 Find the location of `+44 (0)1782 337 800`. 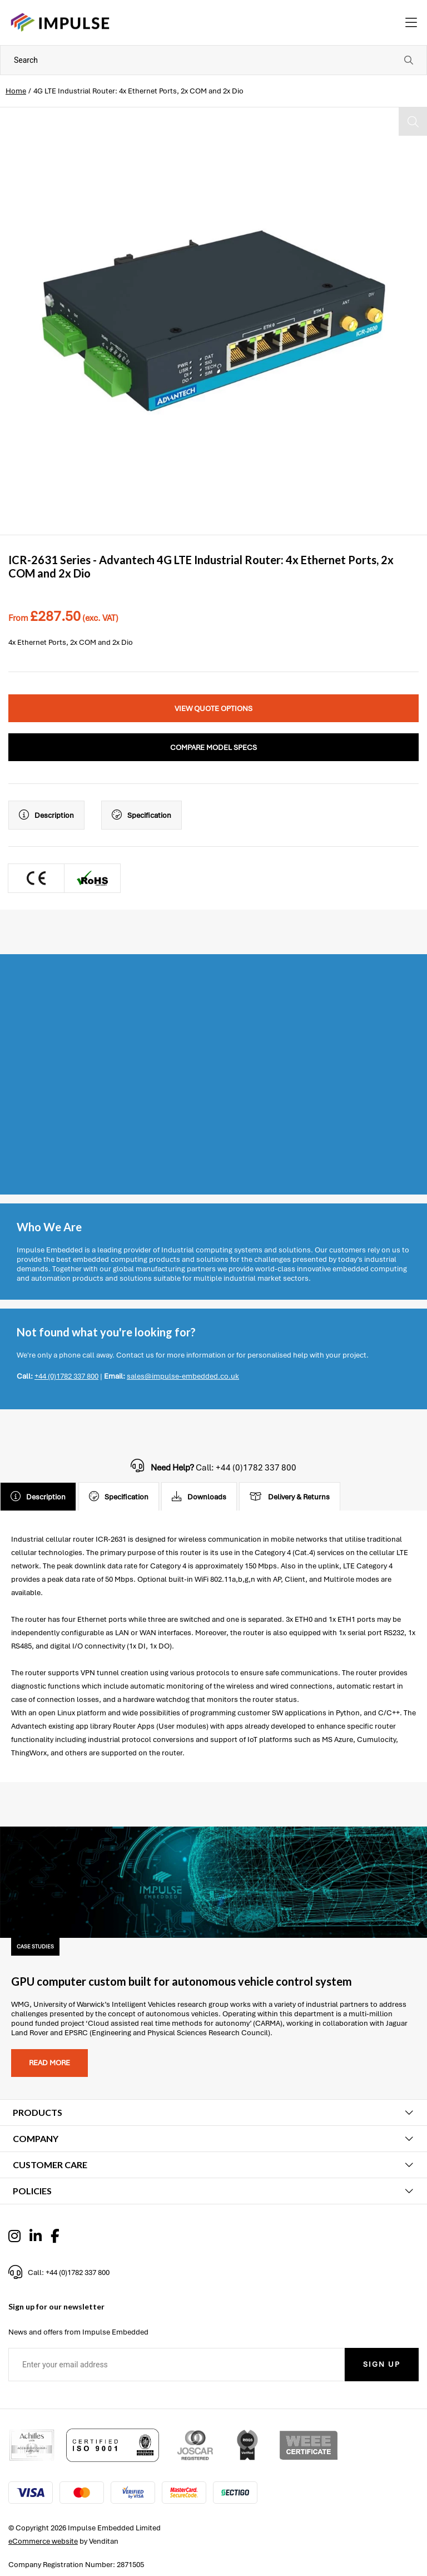

+44 (0)1782 337 800 is located at coordinates (66, 1376).